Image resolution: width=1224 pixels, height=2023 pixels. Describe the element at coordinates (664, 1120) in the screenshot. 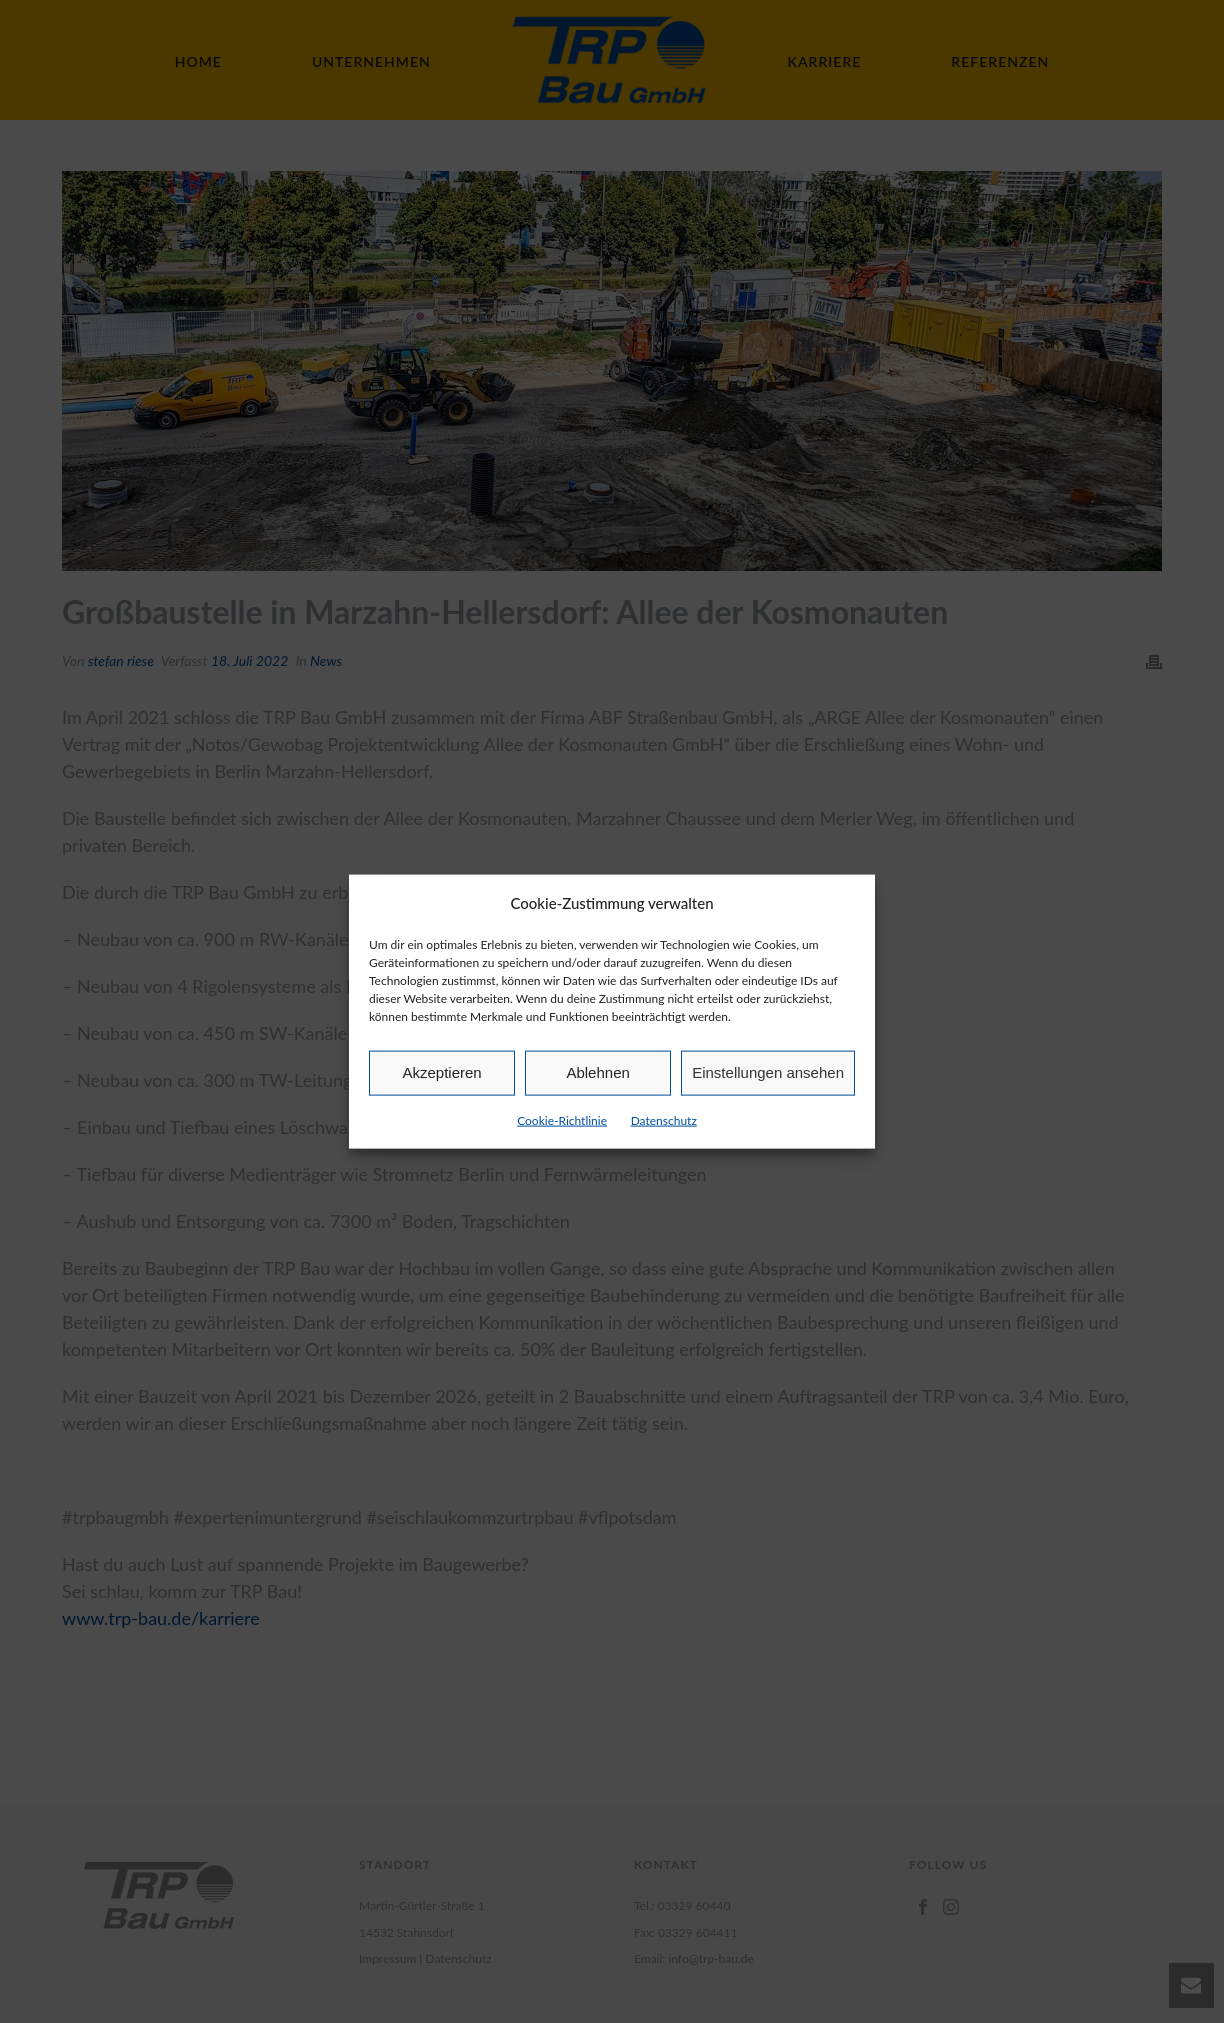

I see `Datenschutz` at that location.